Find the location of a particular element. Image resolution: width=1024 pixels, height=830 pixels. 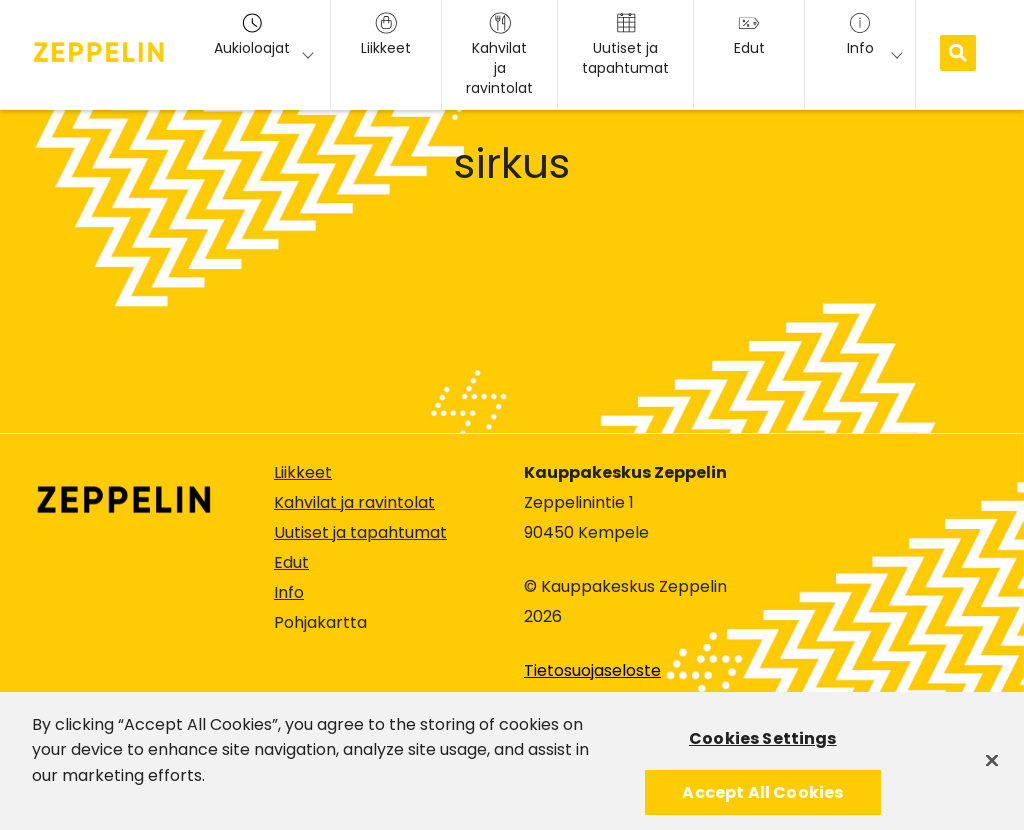

Aukioloajat is located at coordinates (252, 35).